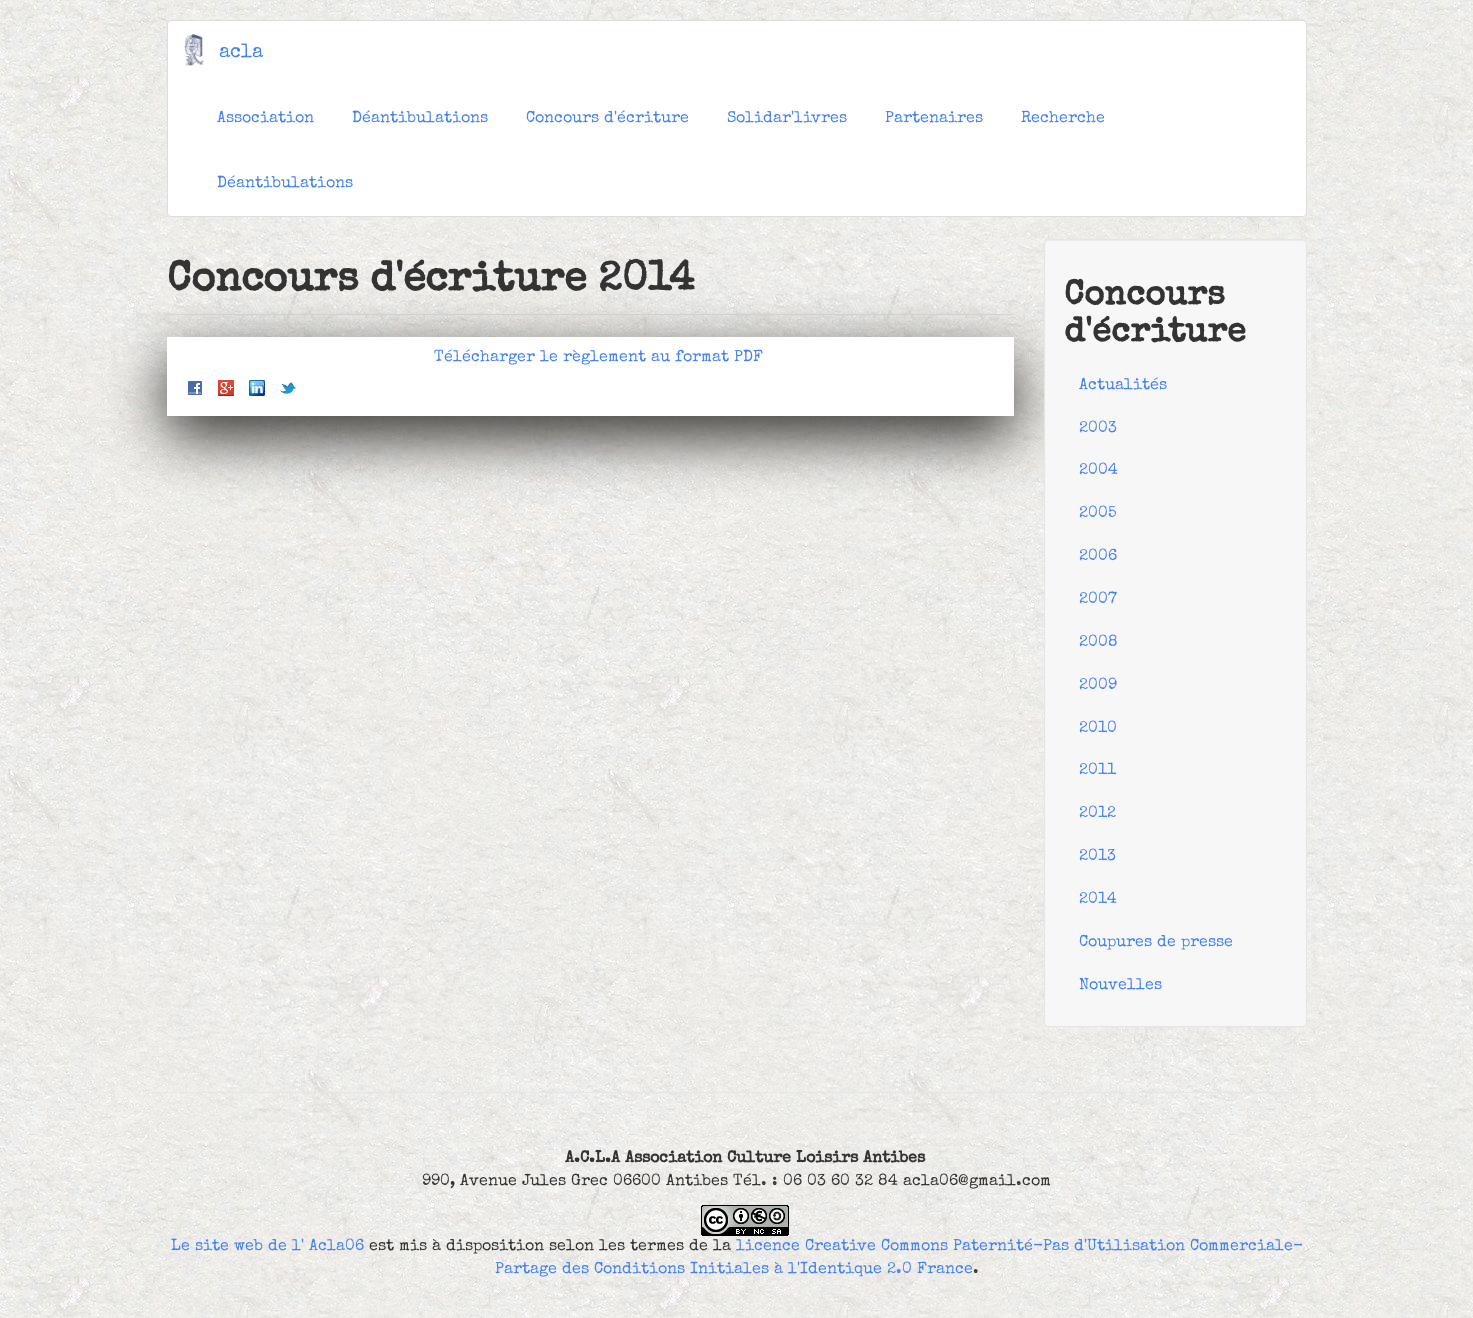 The height and width of the screenshot is (1318, 1473). What do you see at coordinates (420, 119) in the screenshot?
I see `Déantibulations` at bounding box center [420, 119].